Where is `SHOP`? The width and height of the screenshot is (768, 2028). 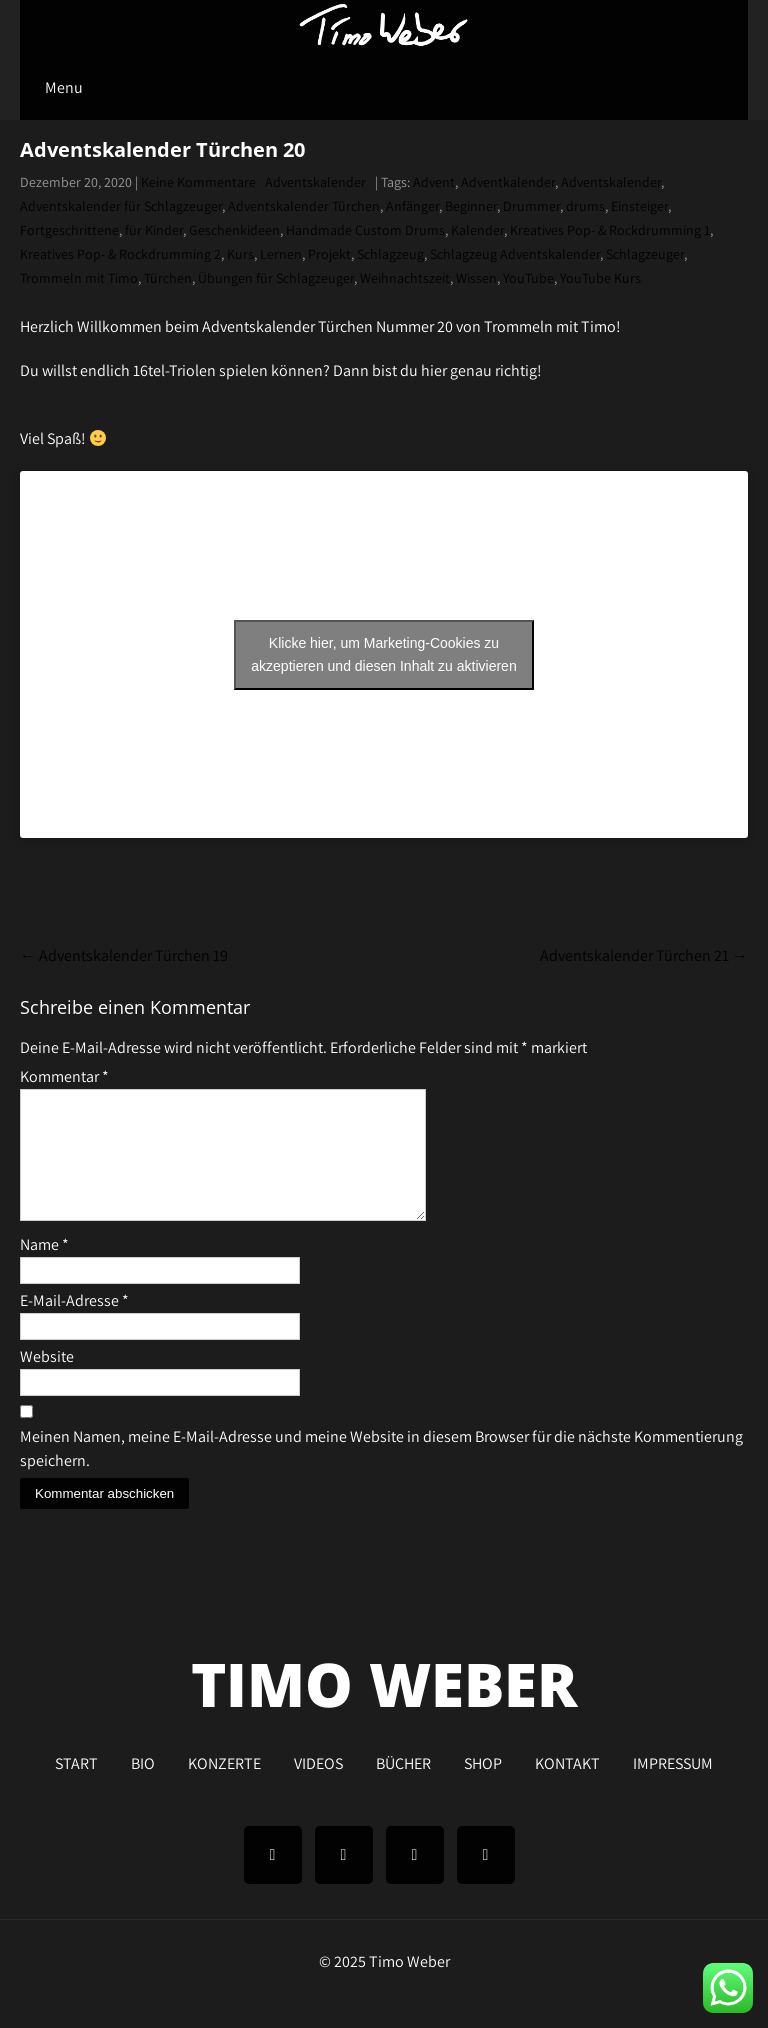
SHOP is located at coordinates (483, 1785).